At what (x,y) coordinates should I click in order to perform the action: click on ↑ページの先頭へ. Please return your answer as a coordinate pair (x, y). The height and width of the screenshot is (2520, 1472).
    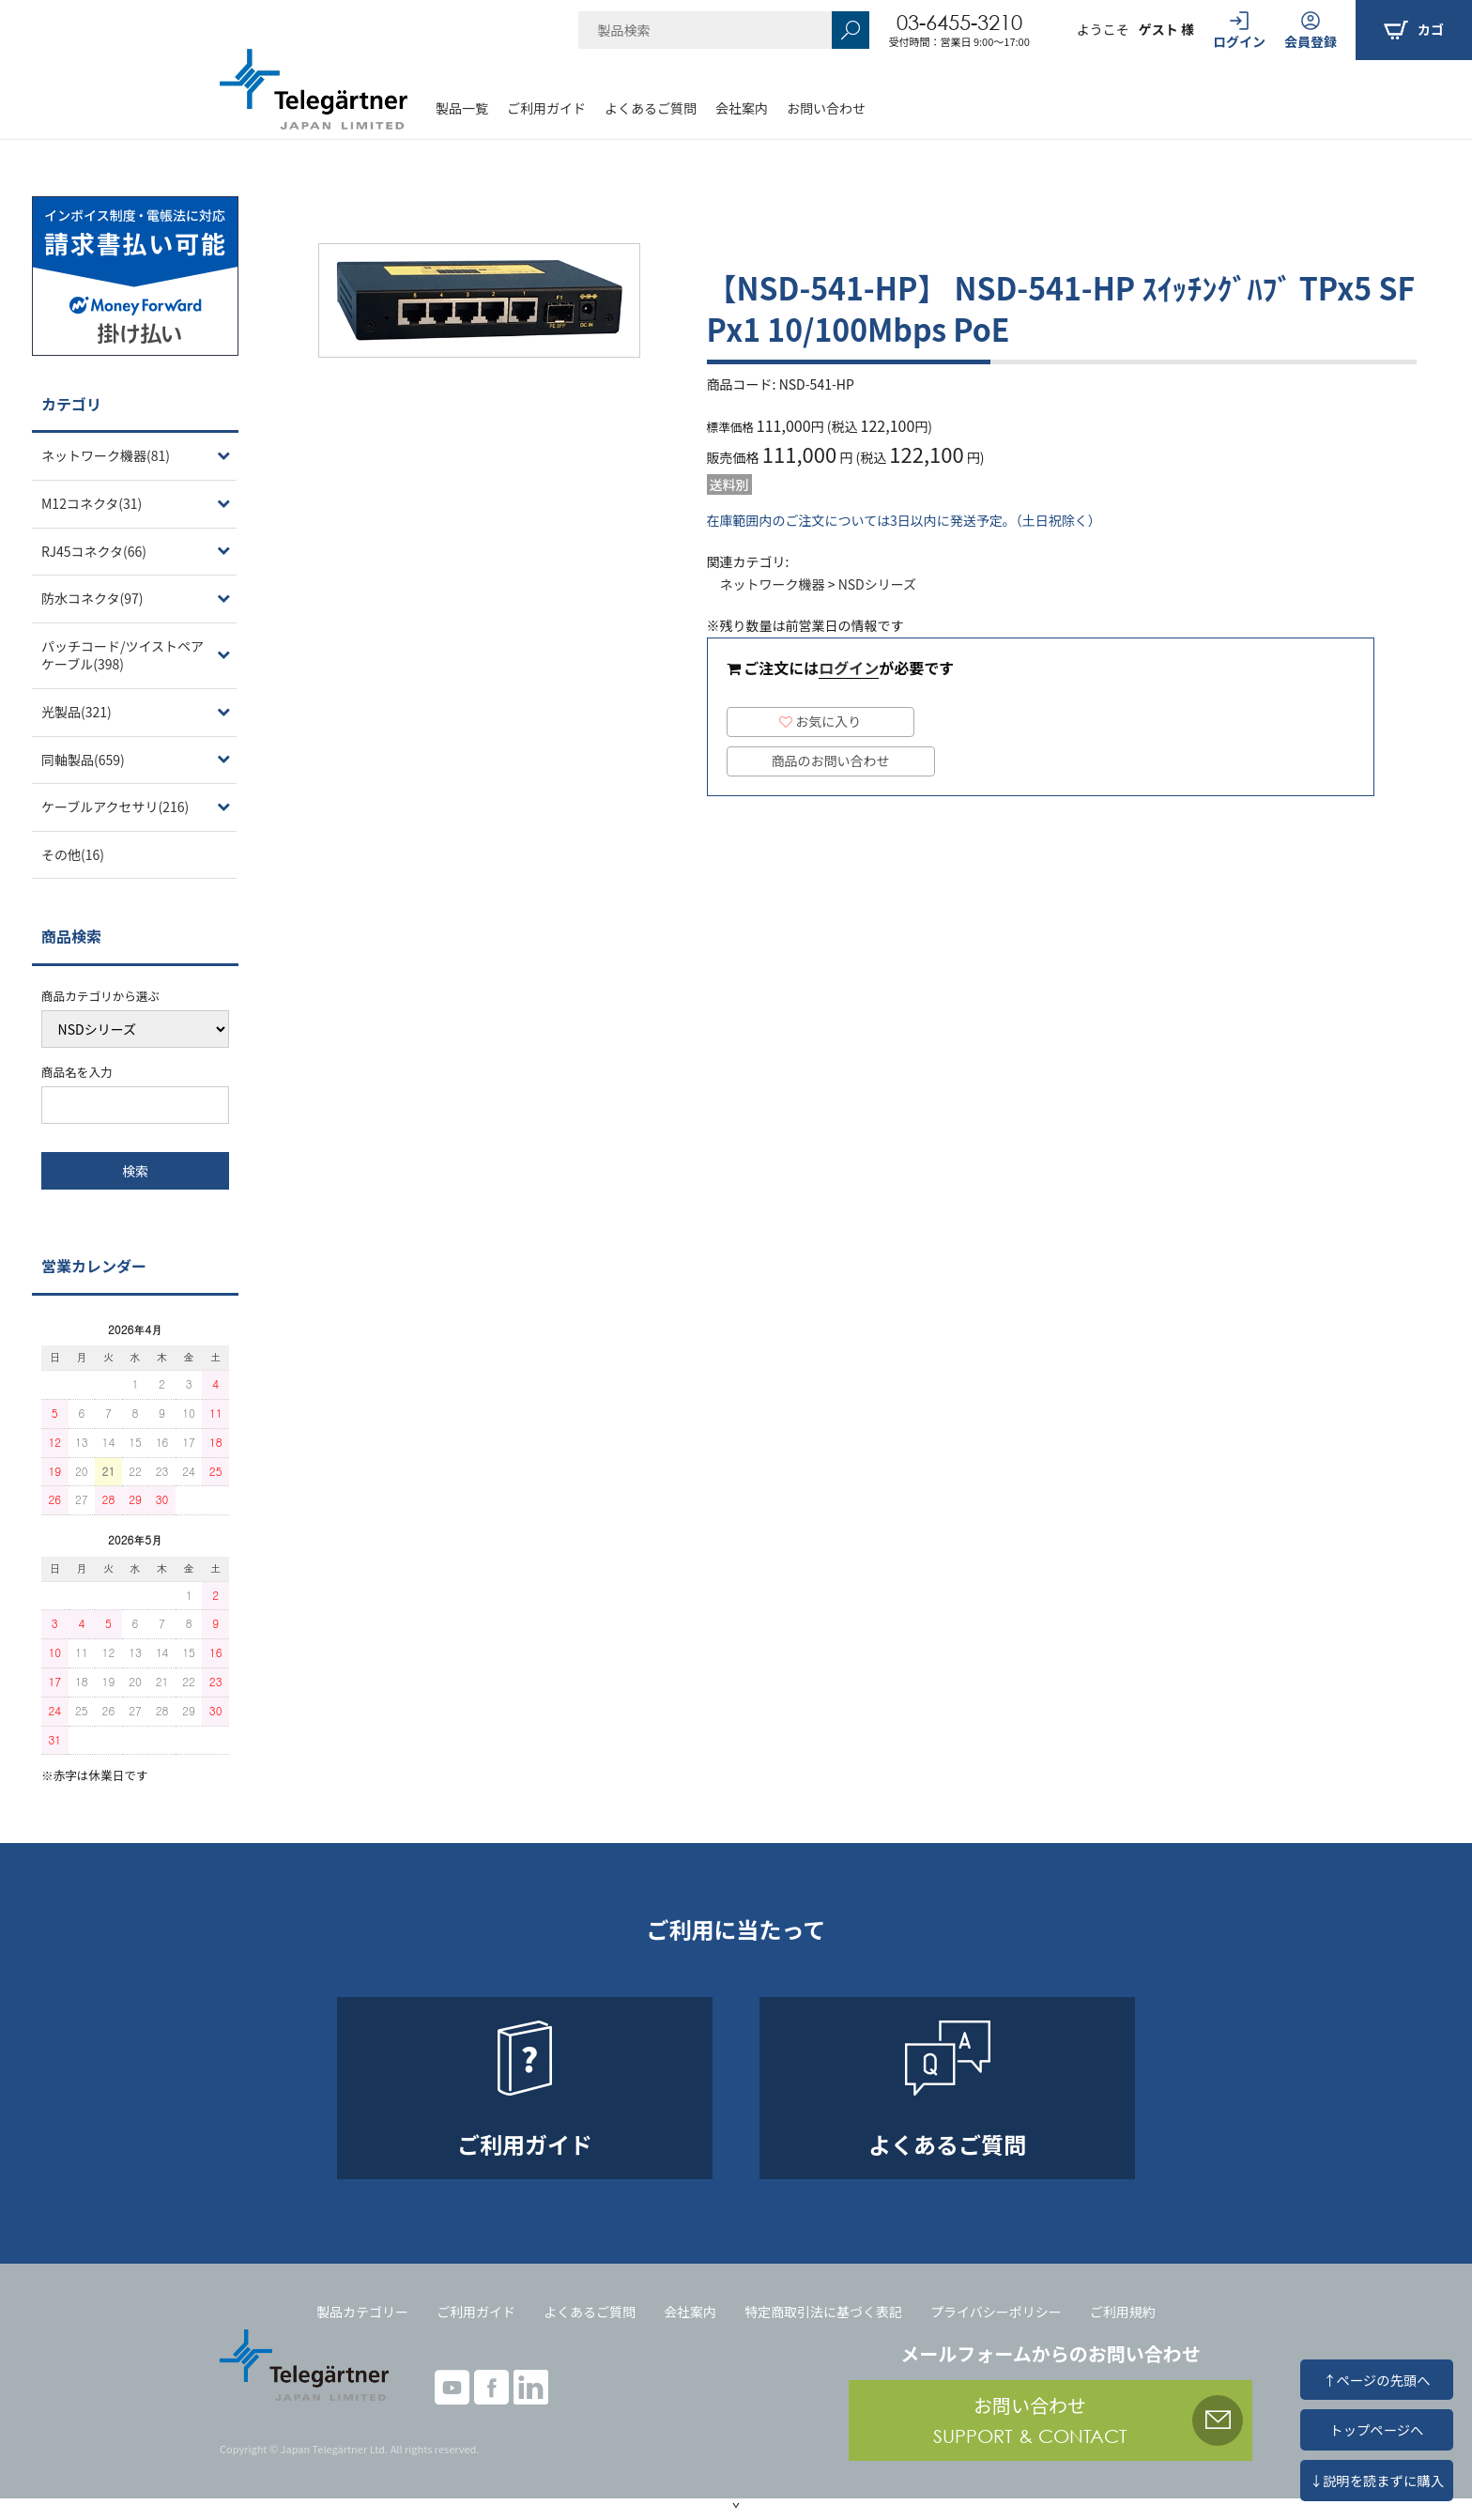
    Looking at the image, I should click on (1376, 2379).